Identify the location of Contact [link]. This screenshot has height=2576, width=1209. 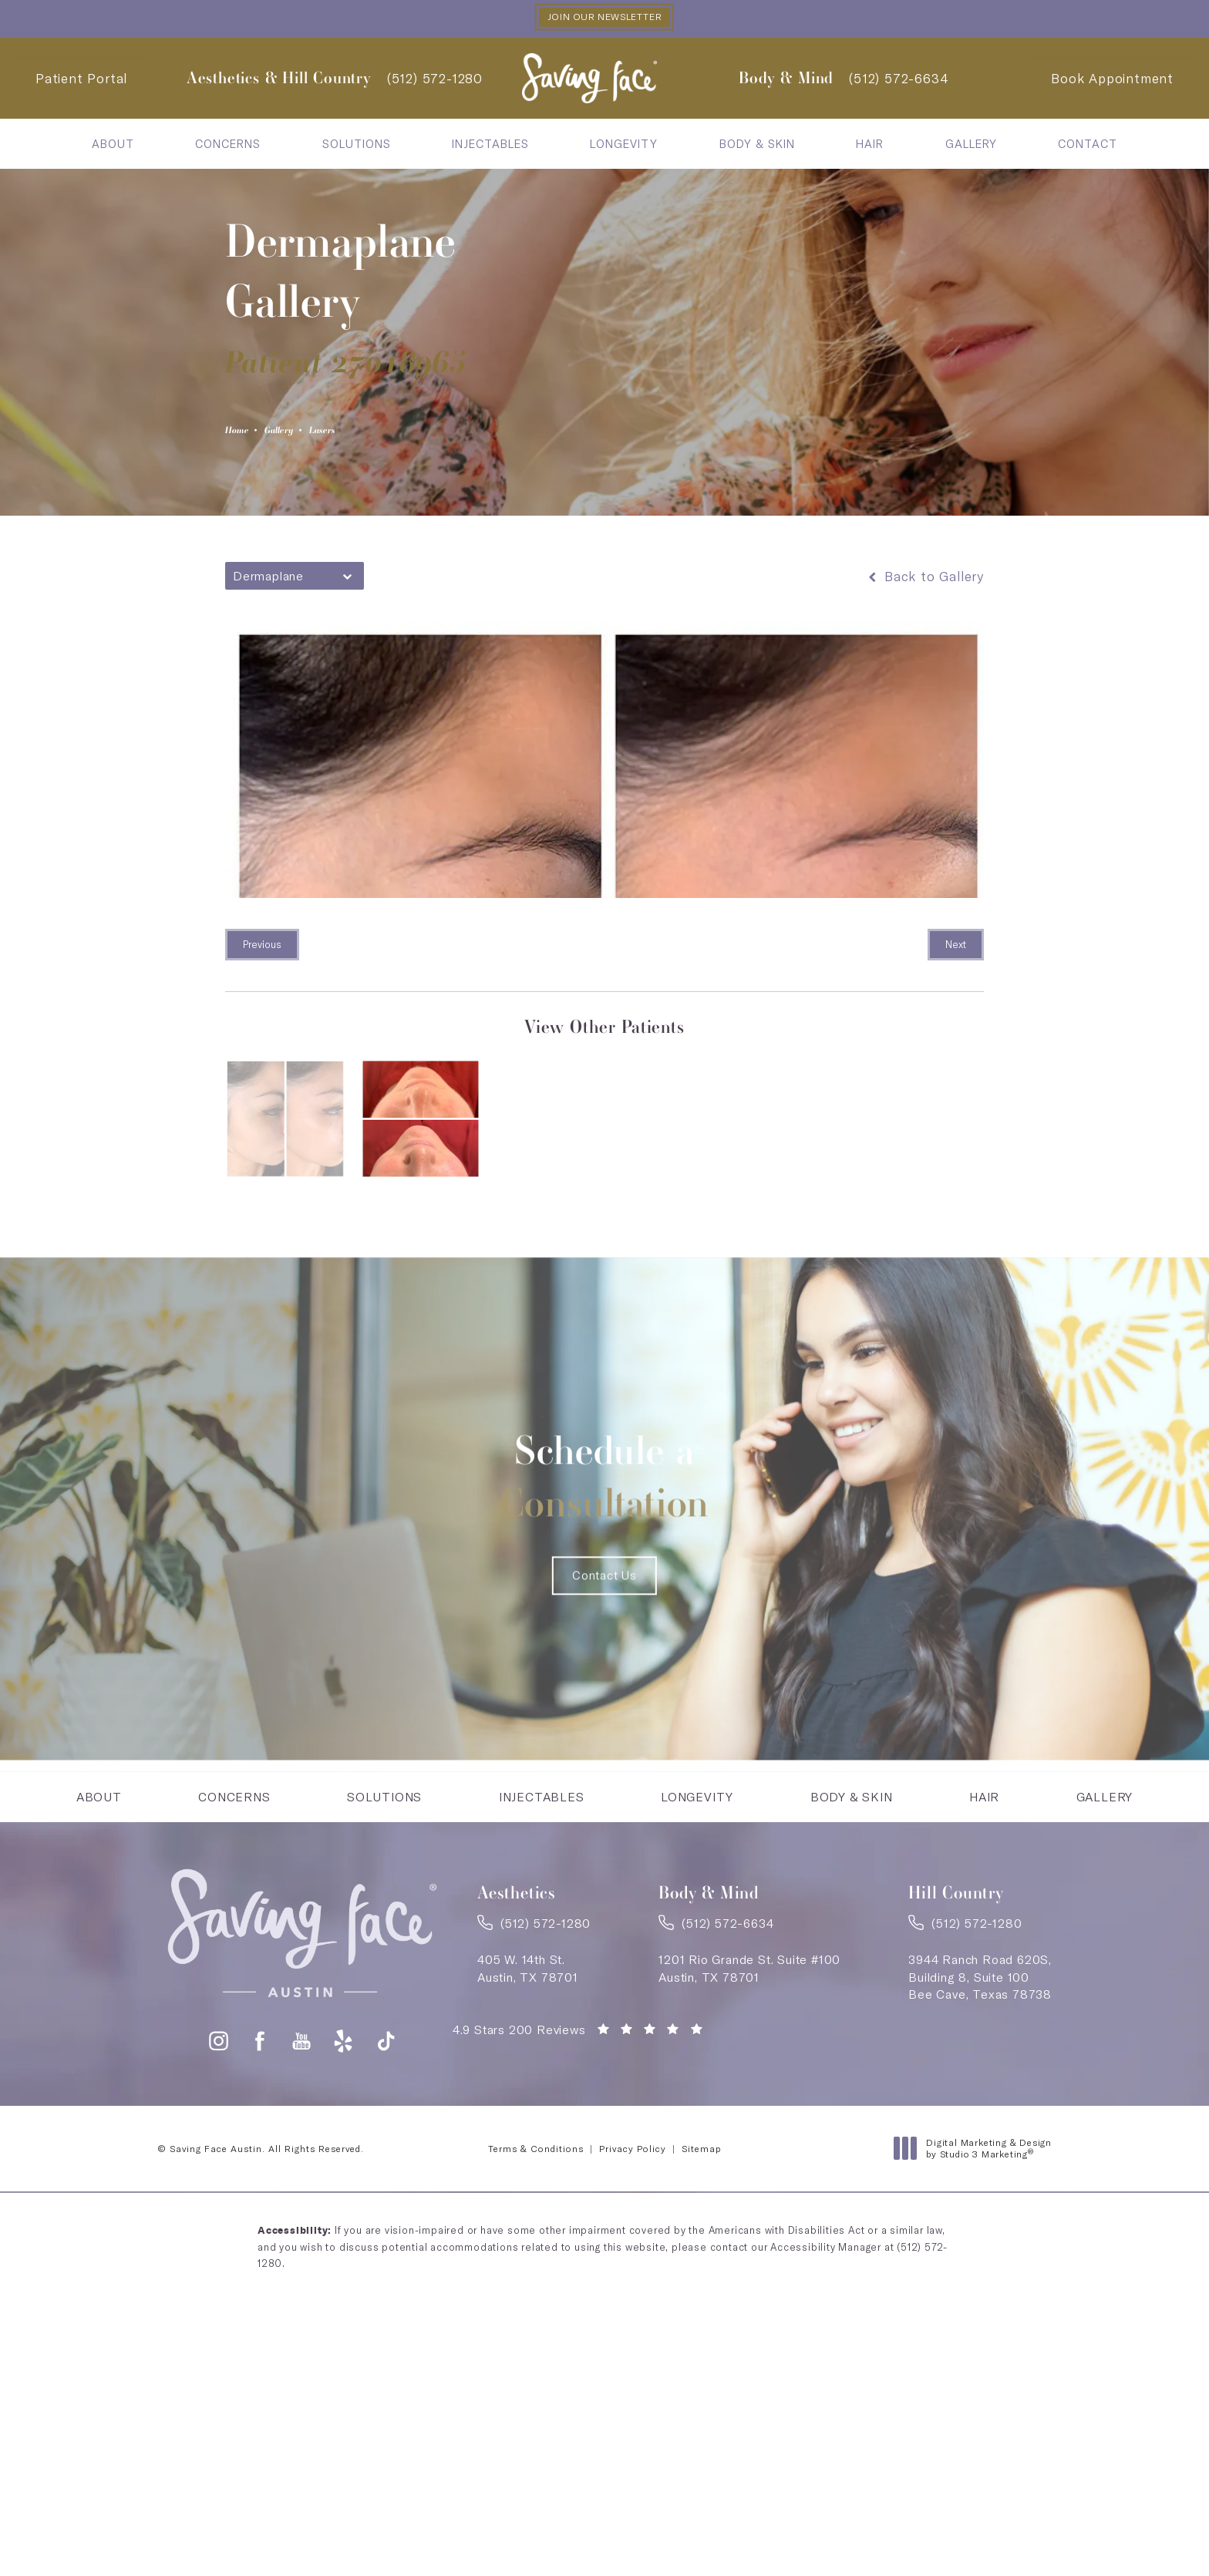
(1087, 146).